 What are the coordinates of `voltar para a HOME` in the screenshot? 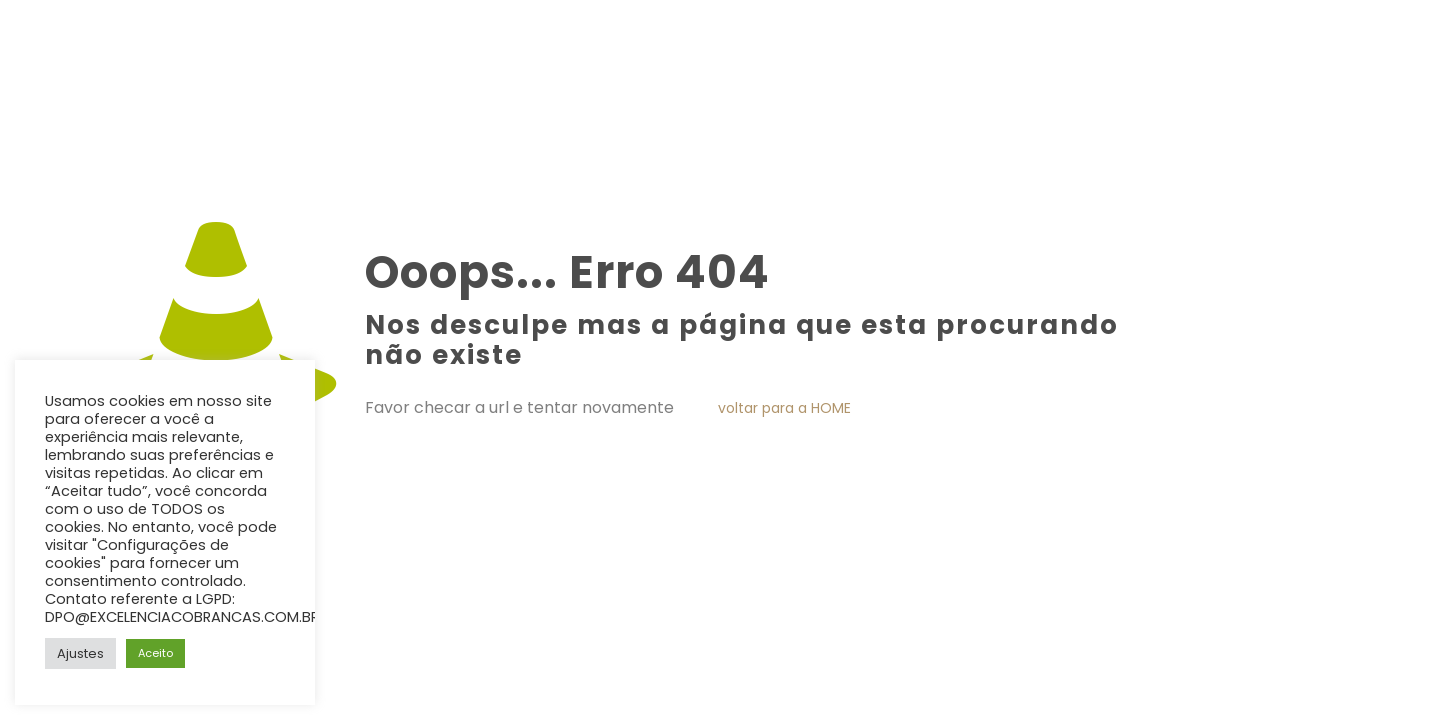 It's located at (784, 408).